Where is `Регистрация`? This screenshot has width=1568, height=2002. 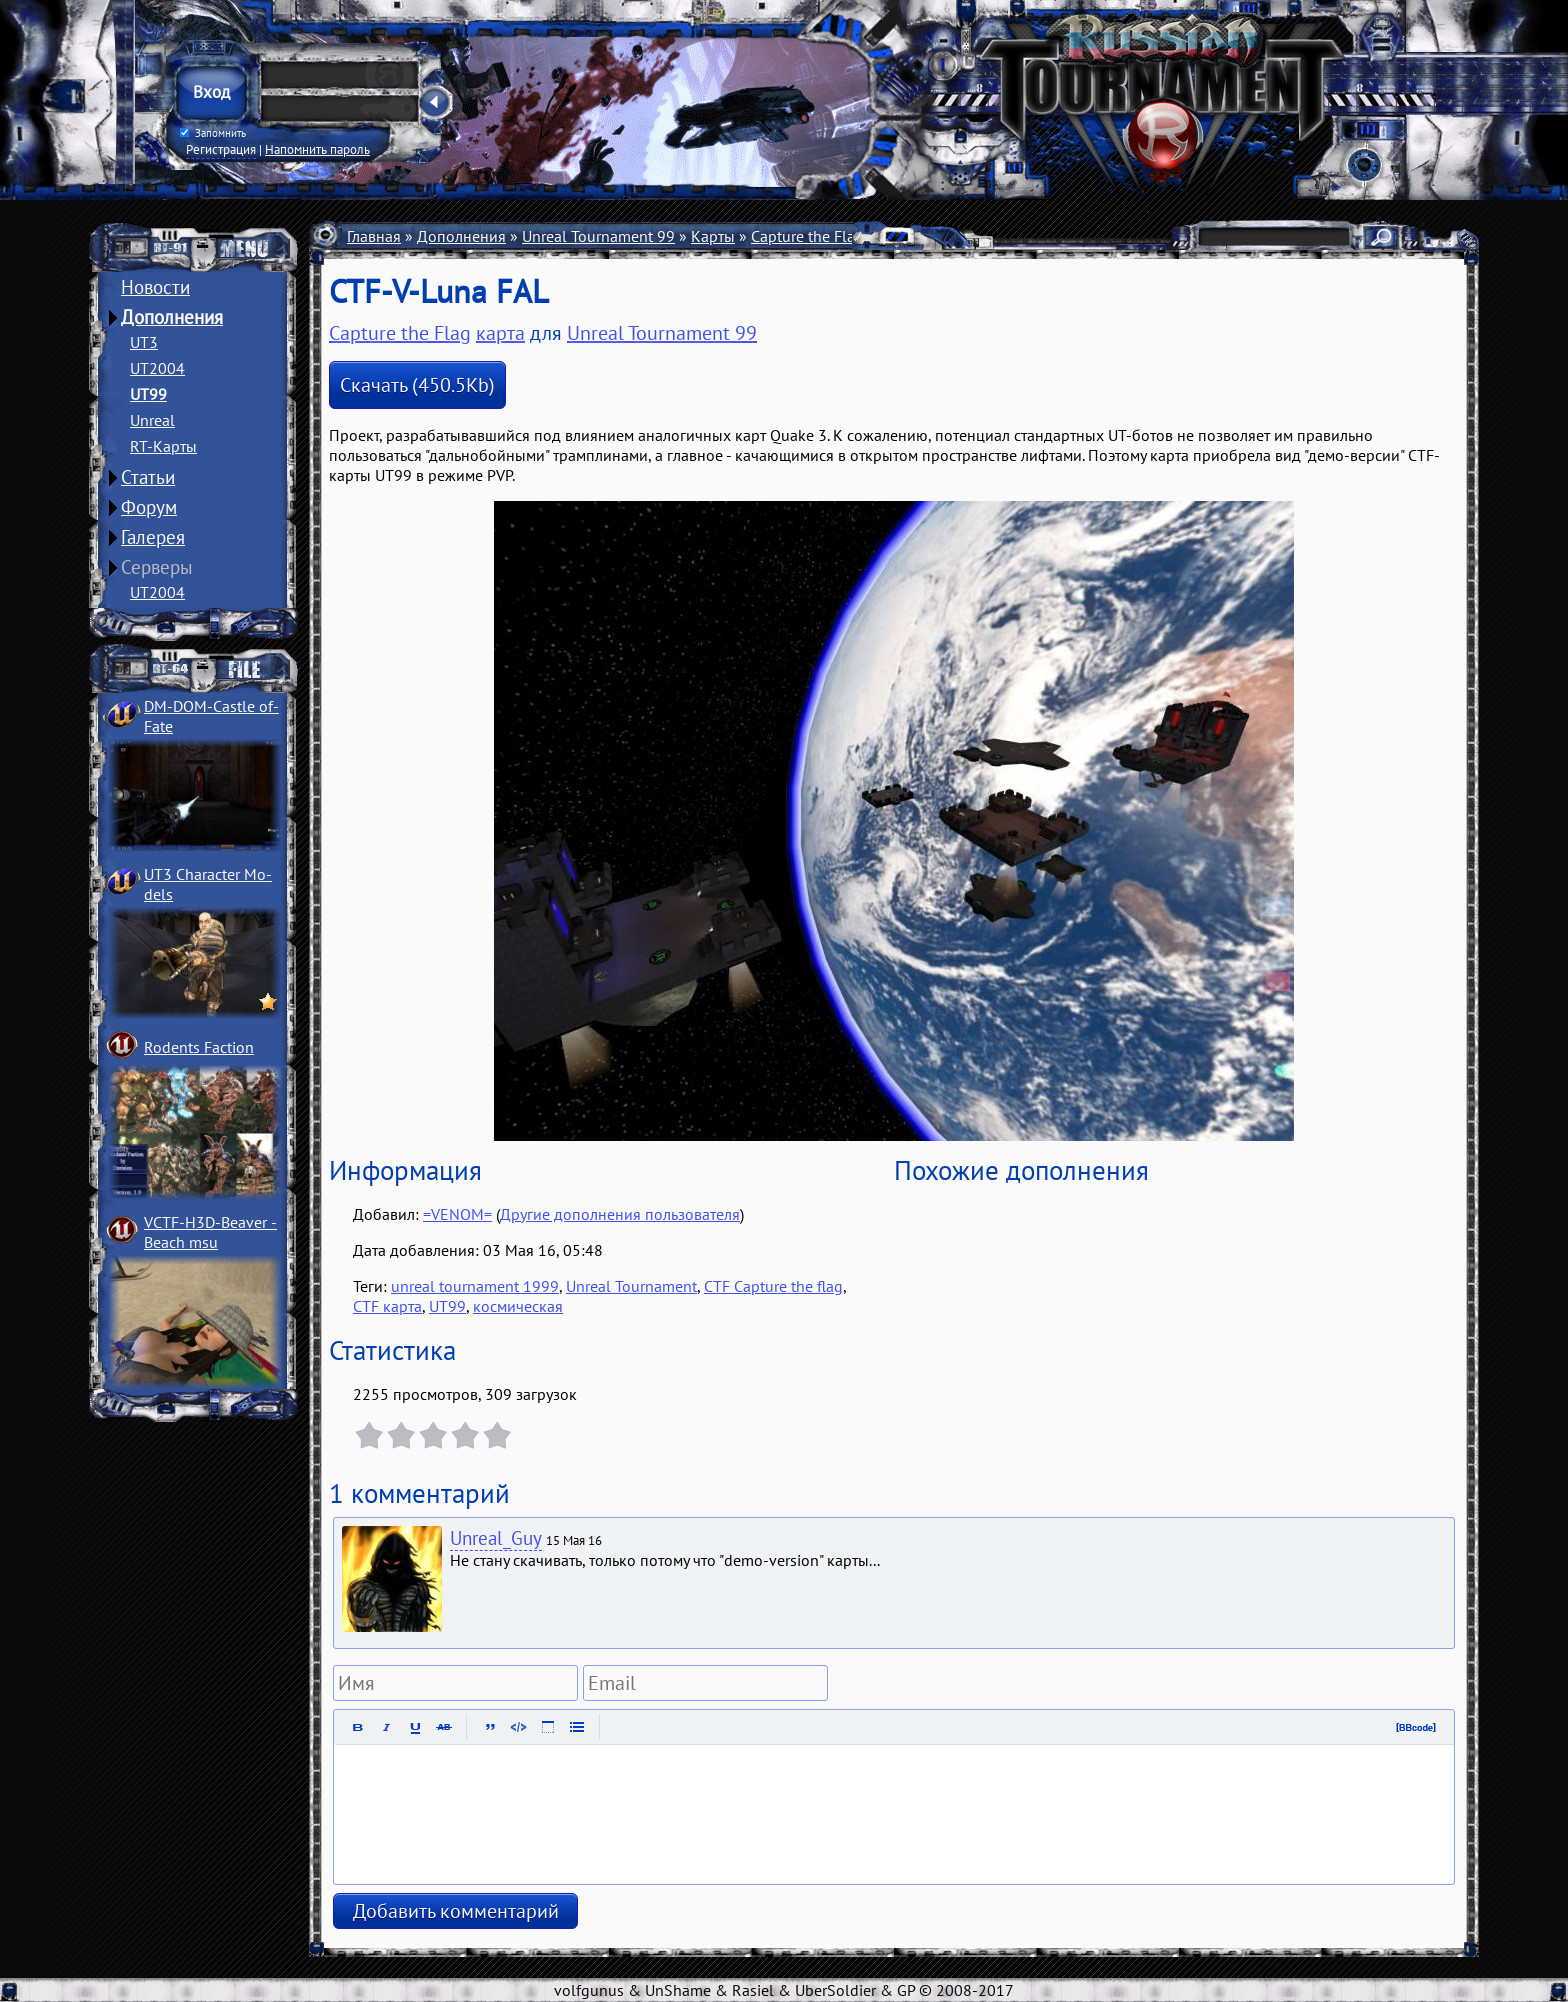
Регистрация is located at coordinates (221, 149).